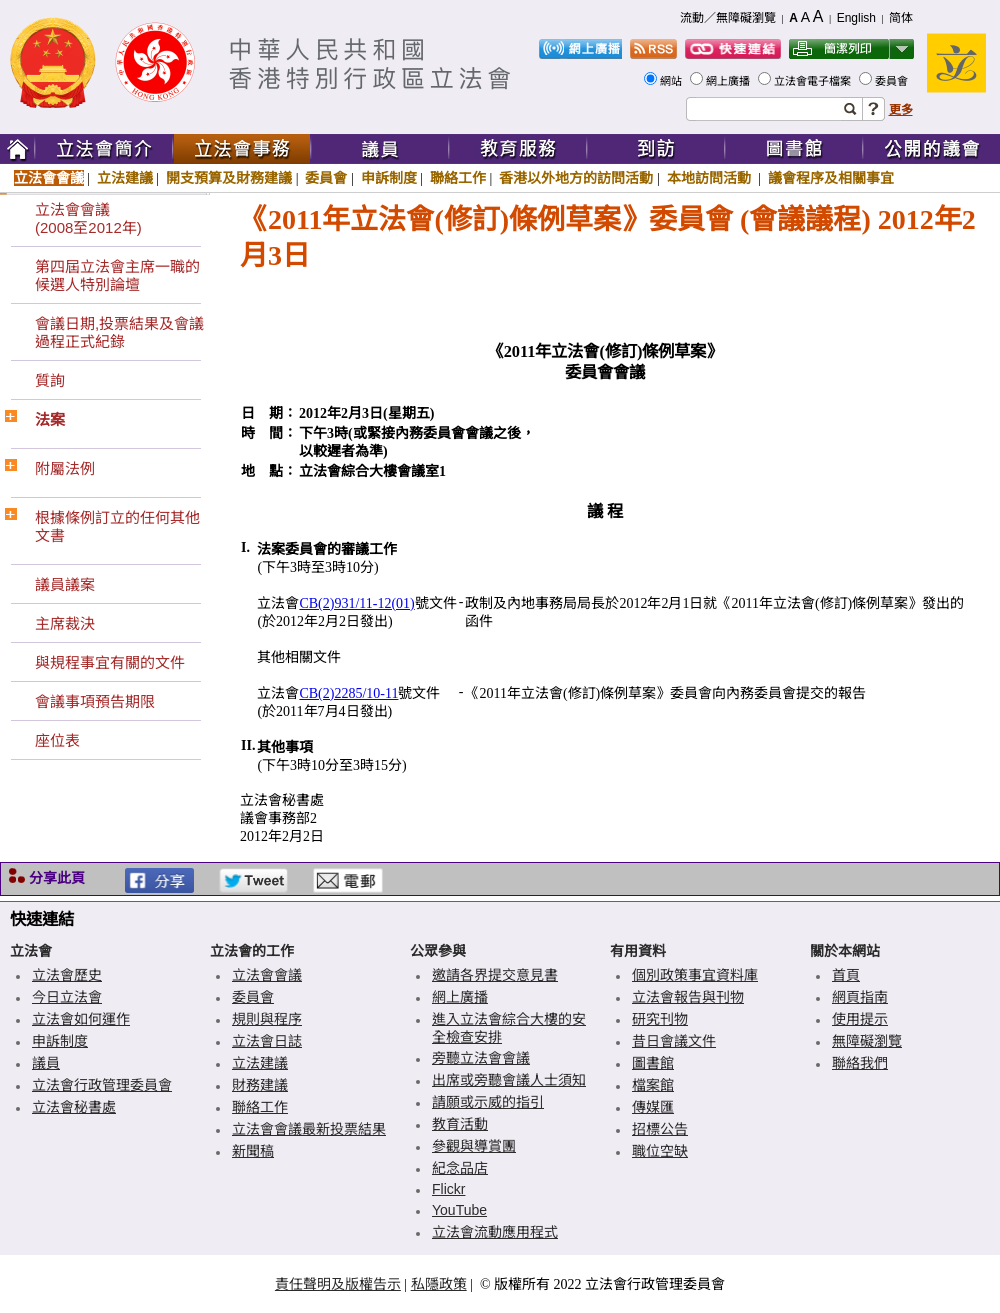  Describe the element at coordinates (460, 1124) in the screenshot. I see `教育活動` at that location.